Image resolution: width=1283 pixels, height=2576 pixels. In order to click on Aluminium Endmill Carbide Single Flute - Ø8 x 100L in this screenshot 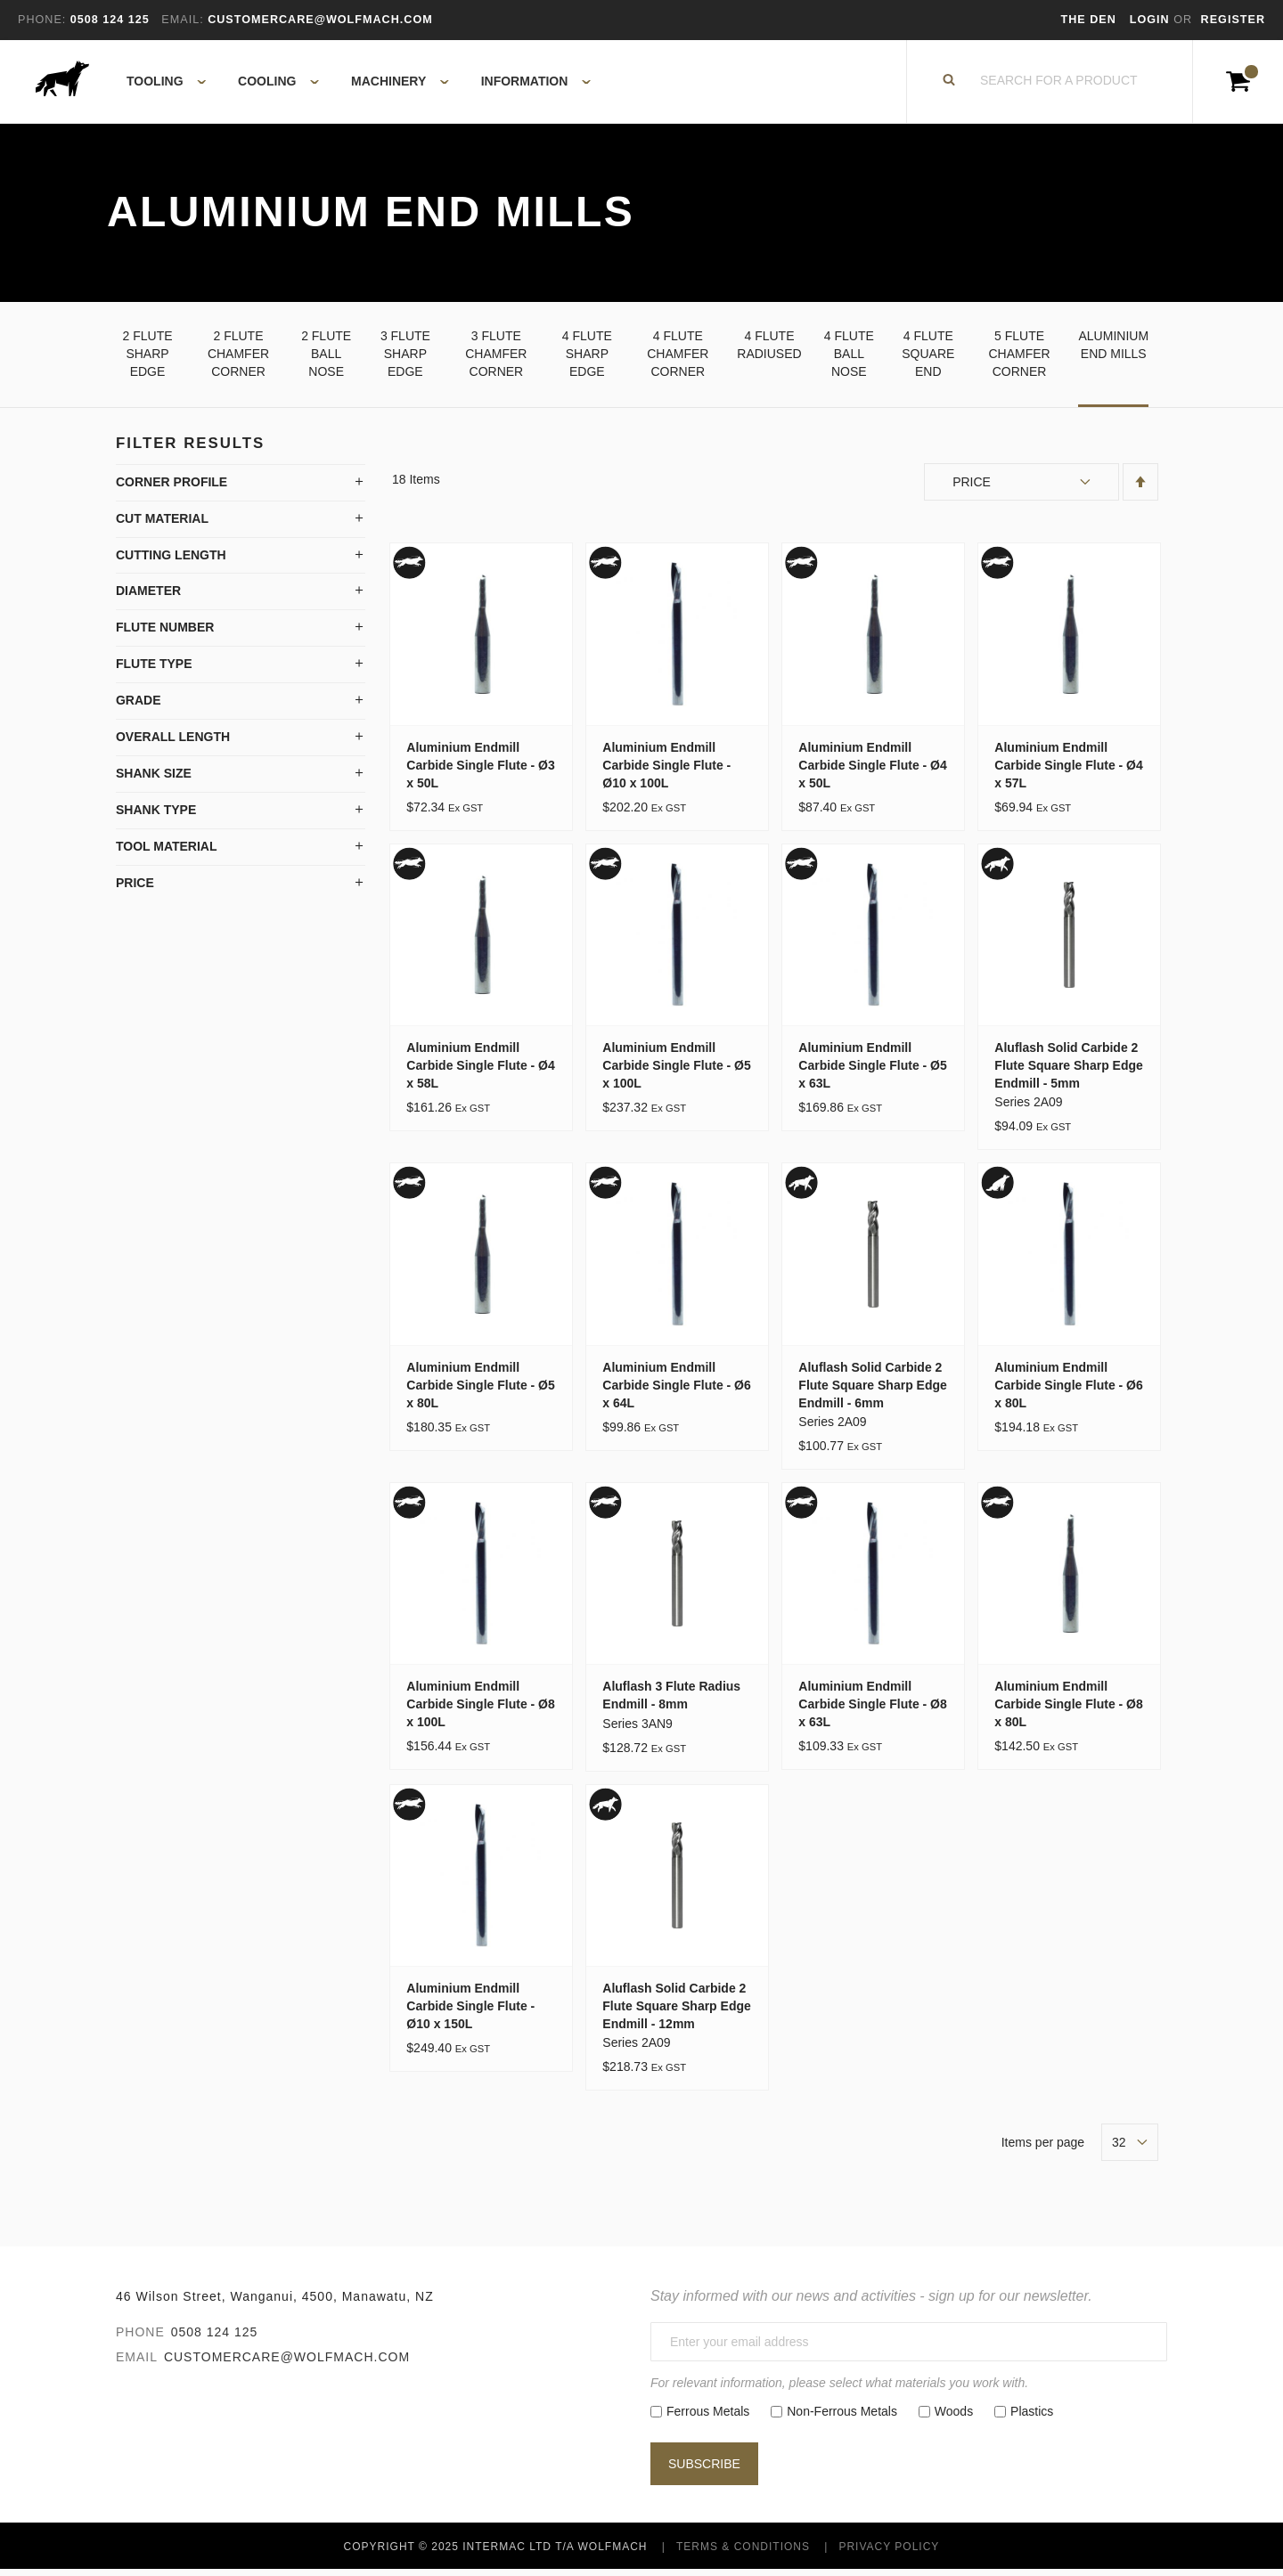, I will do `click(480, 1710)`.